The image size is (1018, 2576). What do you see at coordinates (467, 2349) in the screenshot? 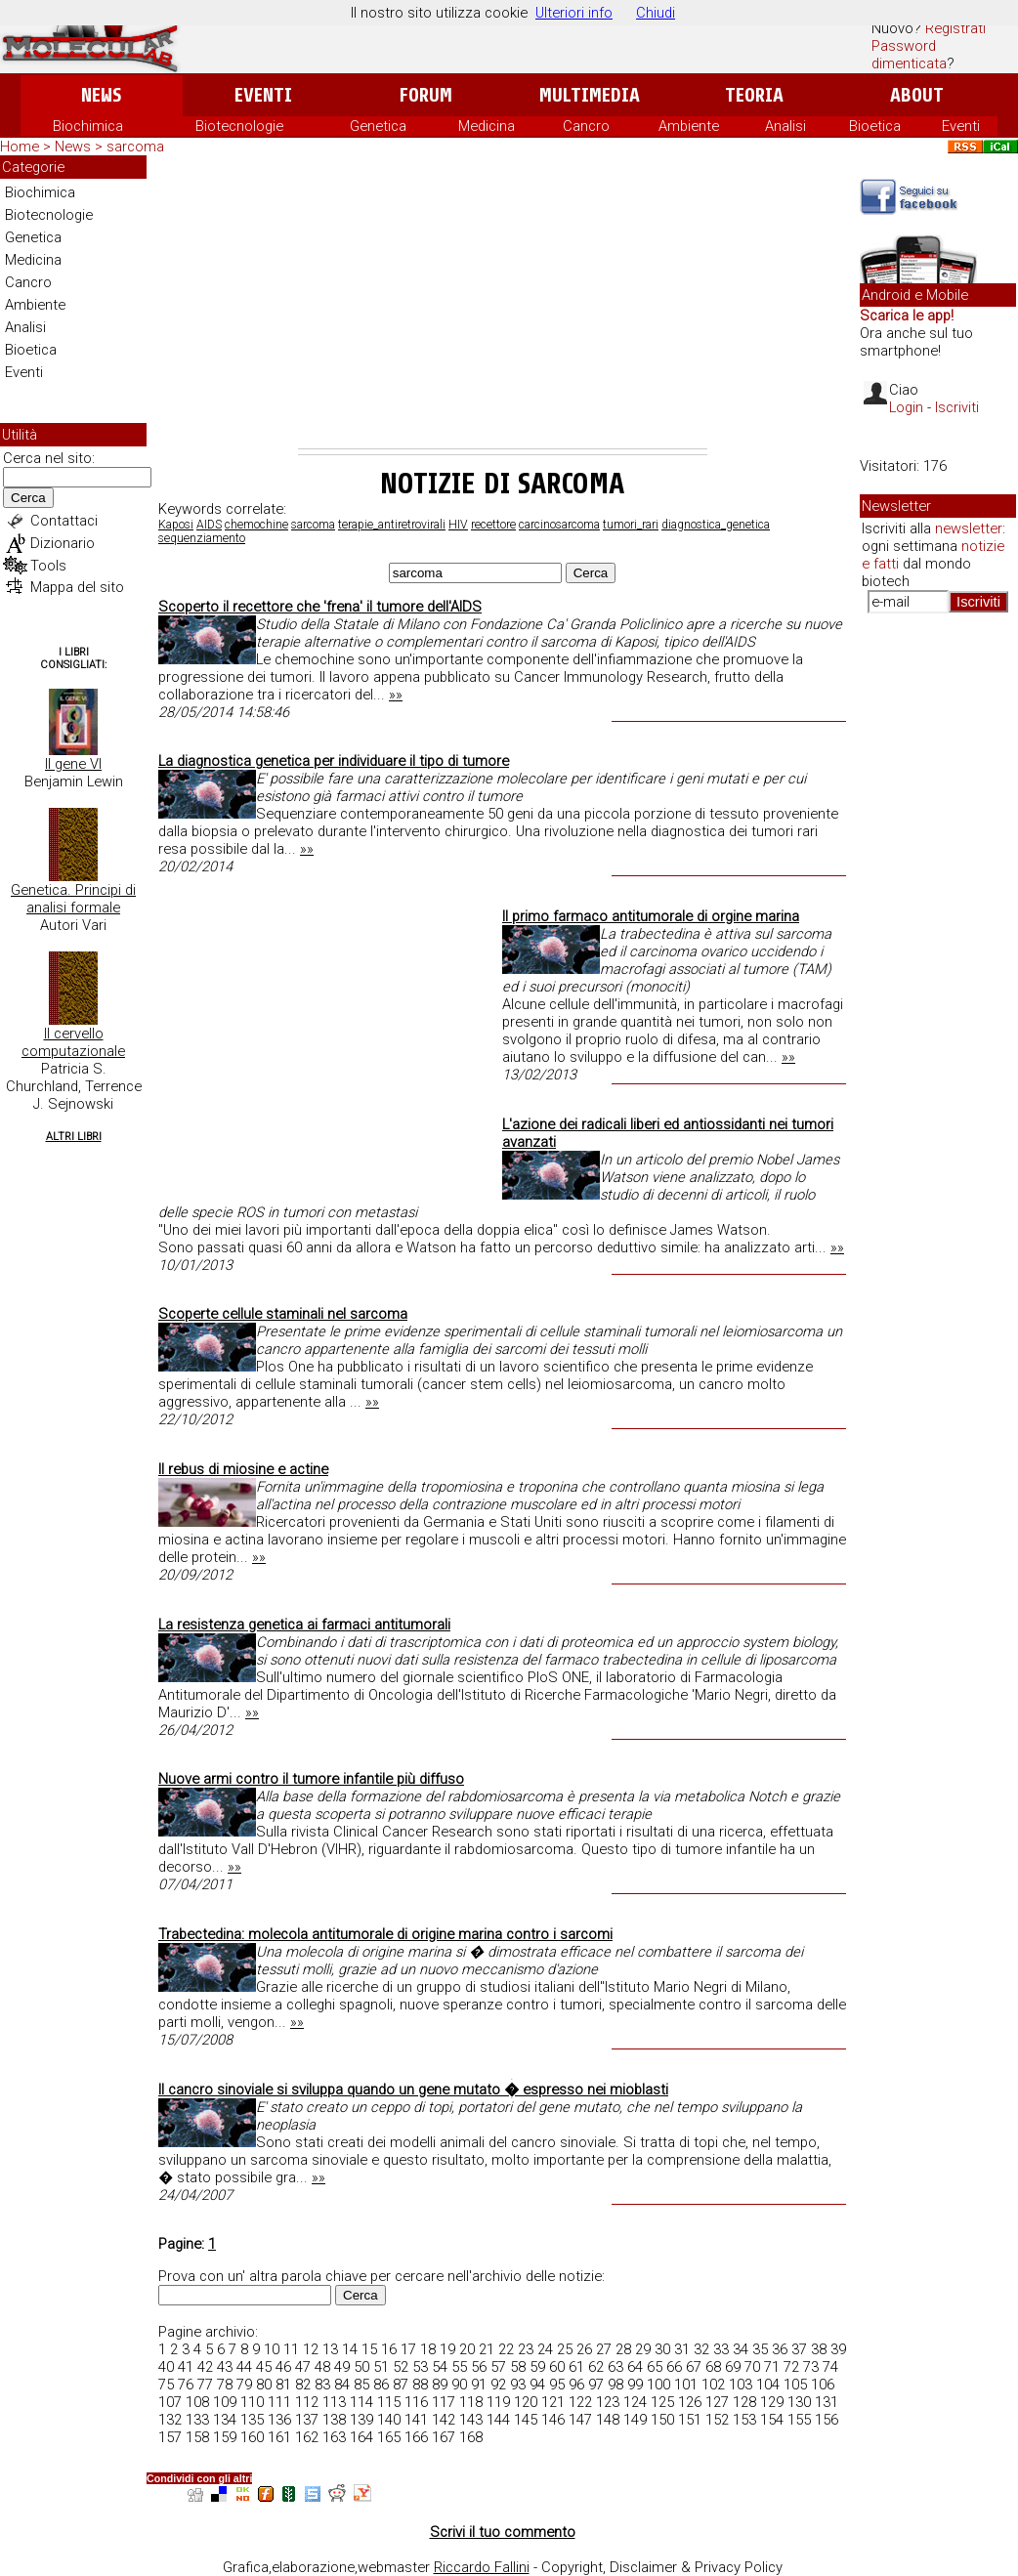
I see `20` at bounding box center [467, 2349].